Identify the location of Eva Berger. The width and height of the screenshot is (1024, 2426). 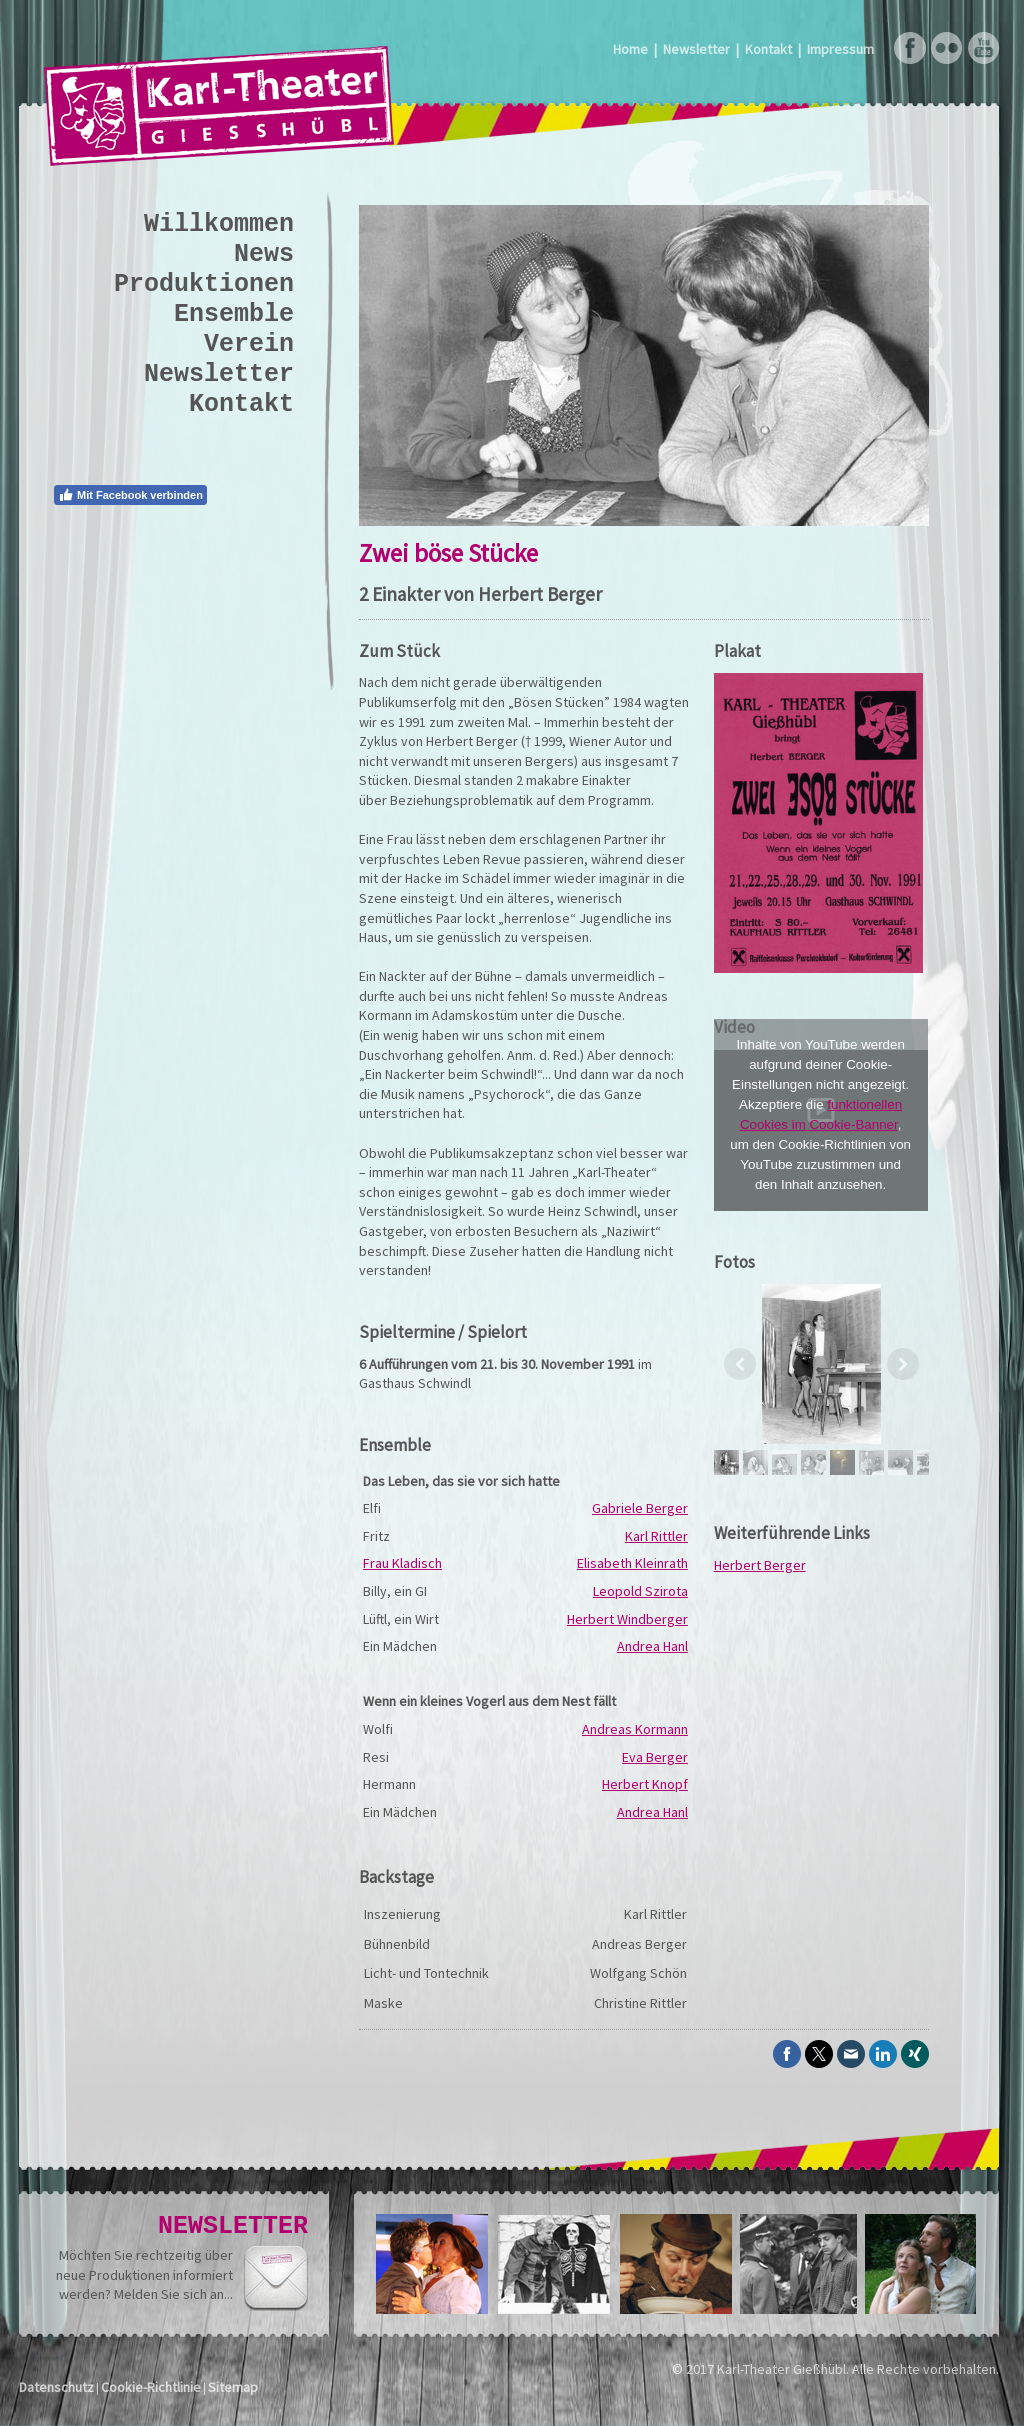
(655, 1757).